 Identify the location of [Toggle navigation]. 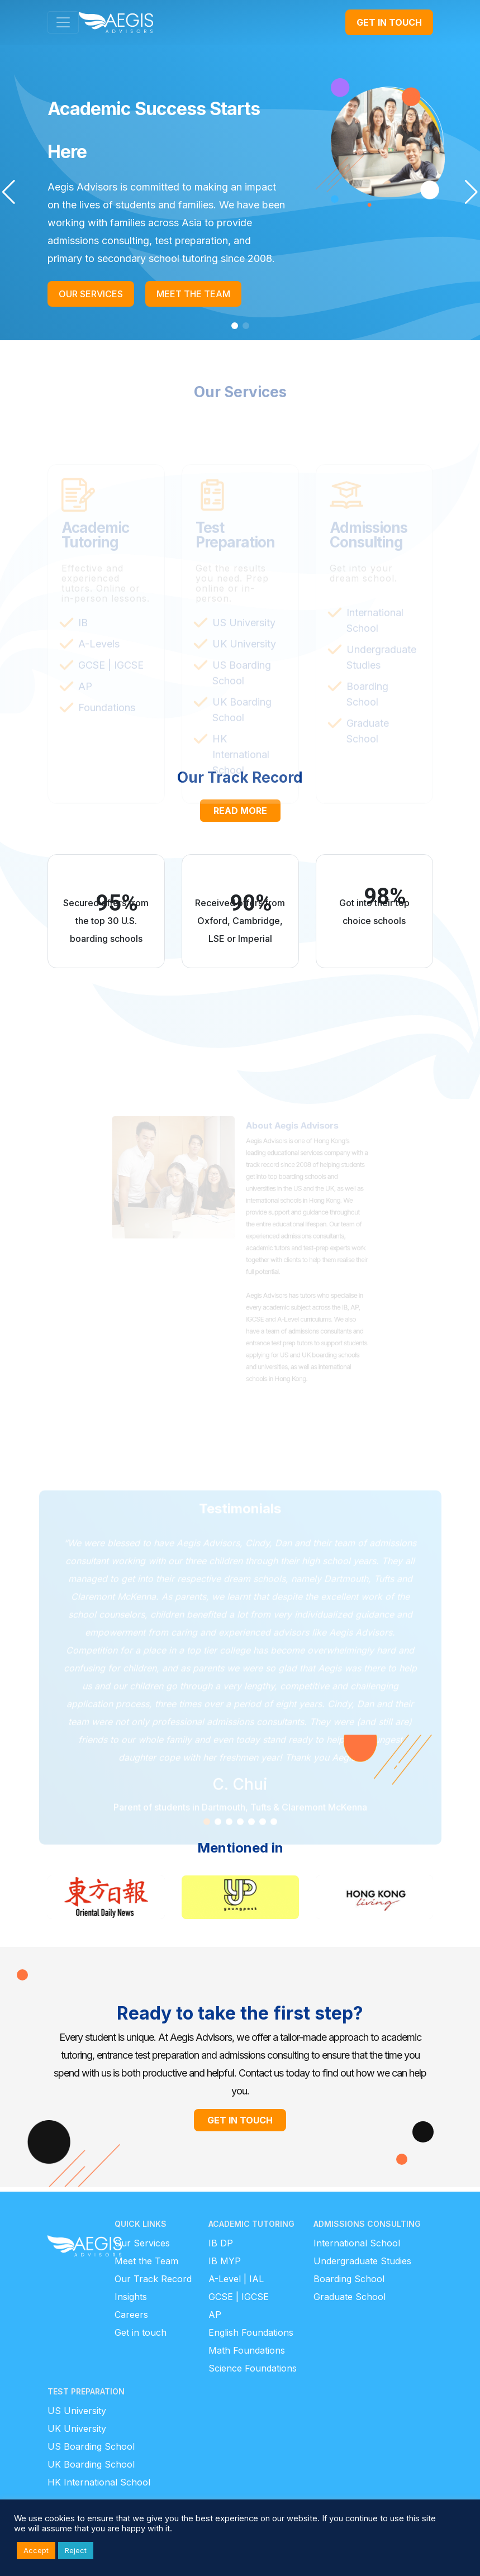
(63, 22).